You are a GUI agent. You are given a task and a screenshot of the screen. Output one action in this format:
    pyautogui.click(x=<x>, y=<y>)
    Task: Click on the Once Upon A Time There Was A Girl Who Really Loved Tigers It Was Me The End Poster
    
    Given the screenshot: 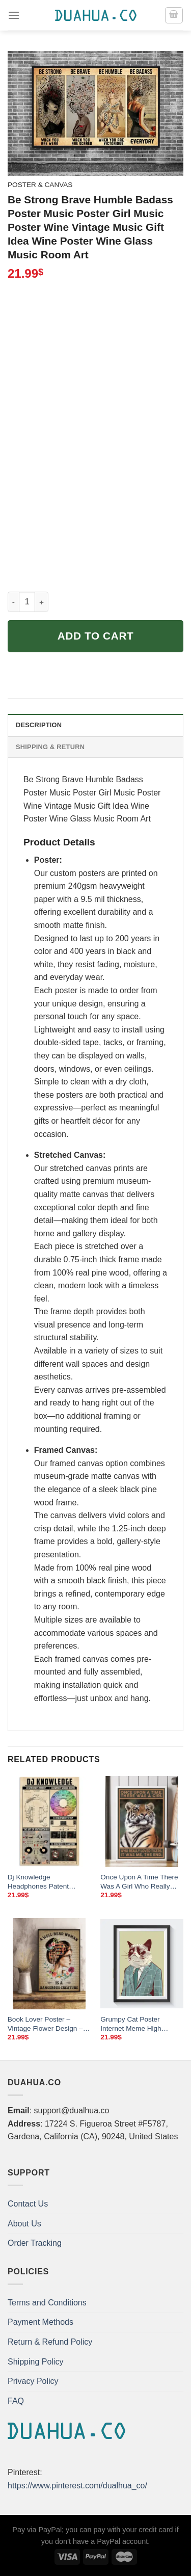 What is the action you would take?
    pyautogui.click(x=139, y=1882)
    